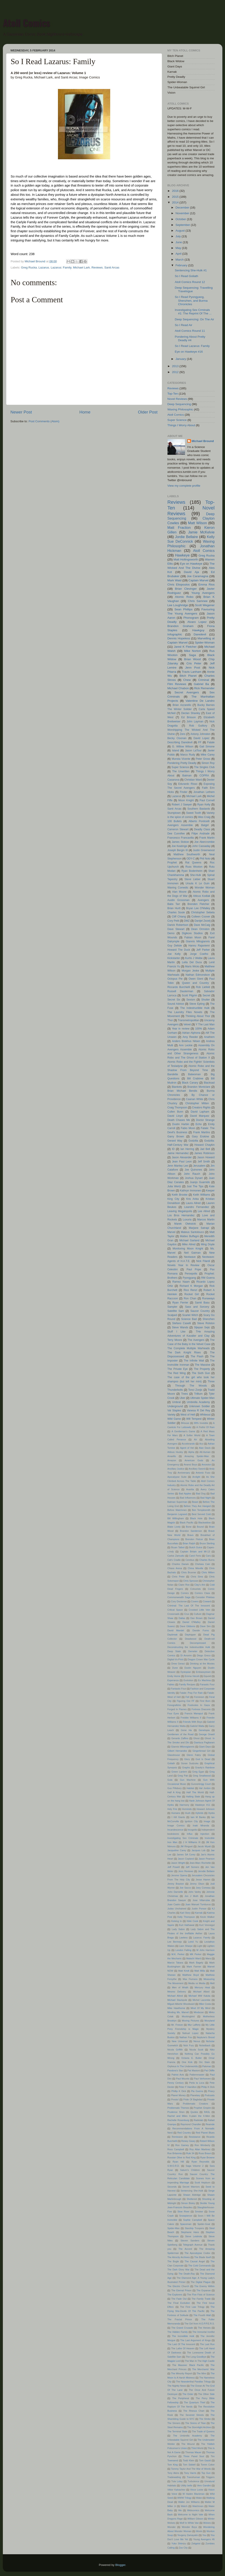 The width and height of the screenshot is (225, 2576). I want to click on Glasshouse, so click(173, 1755).